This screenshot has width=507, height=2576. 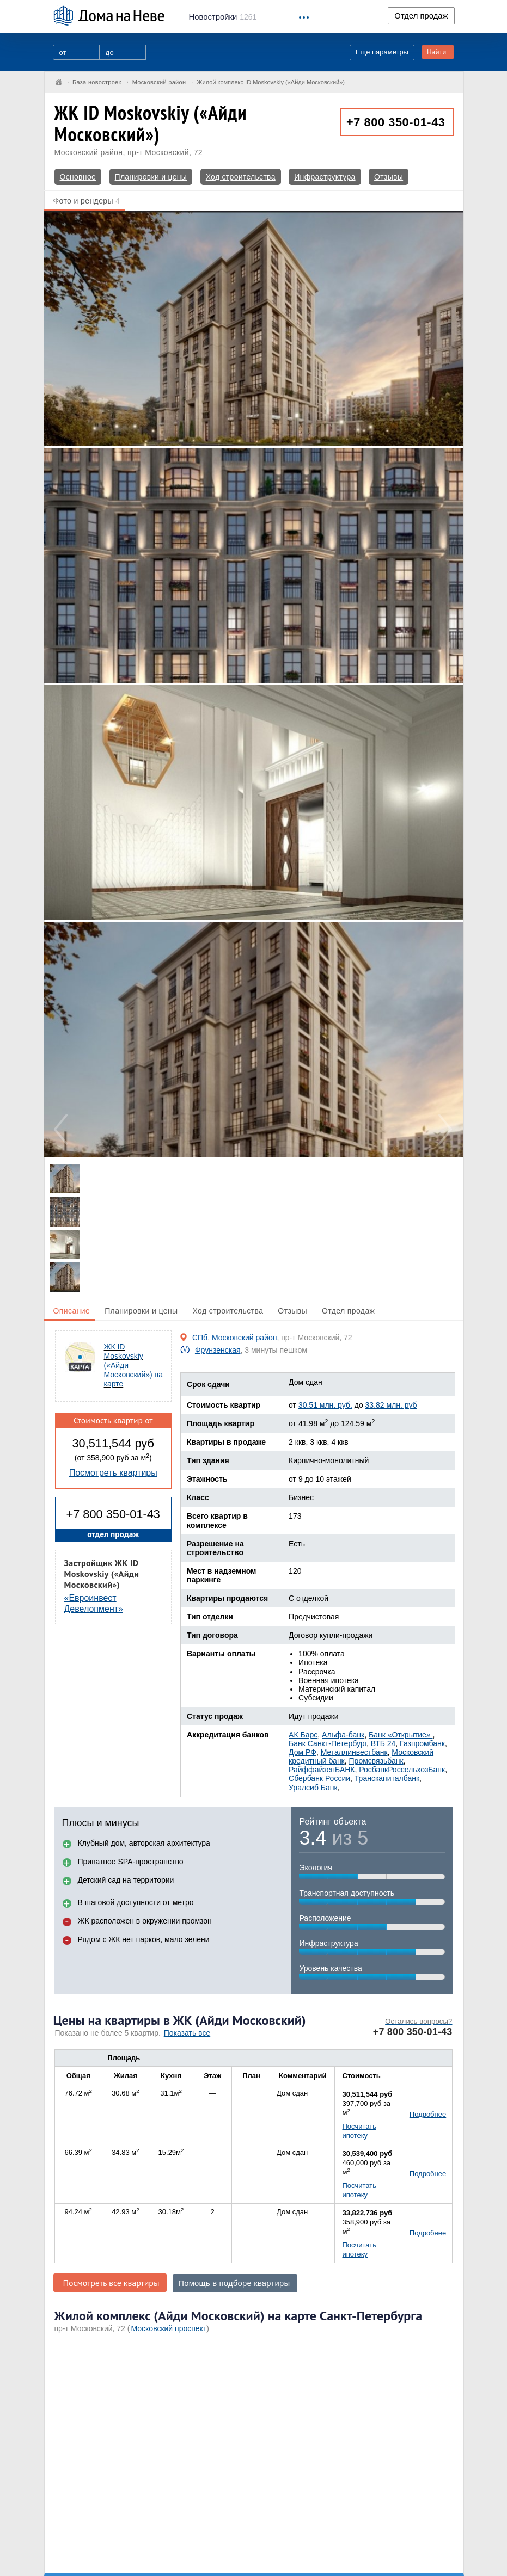 I want to click on 1261, so click(x=223, y=17).